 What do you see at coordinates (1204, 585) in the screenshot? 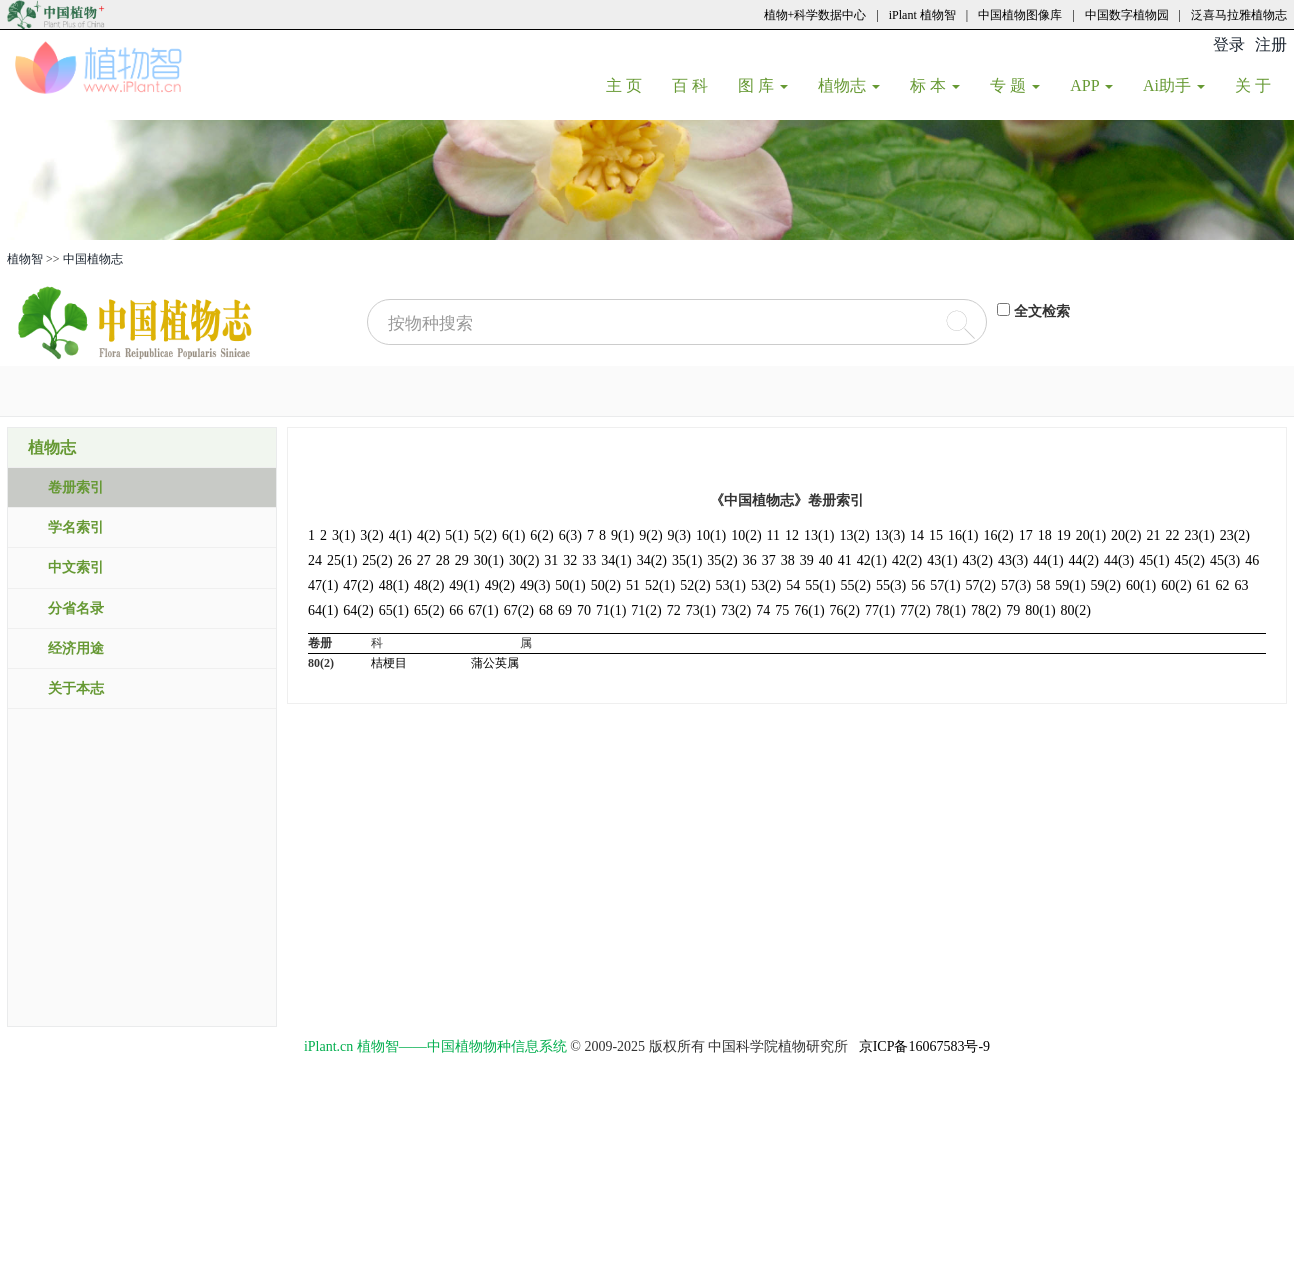
I see `61` at bounding box center [1204, 585].